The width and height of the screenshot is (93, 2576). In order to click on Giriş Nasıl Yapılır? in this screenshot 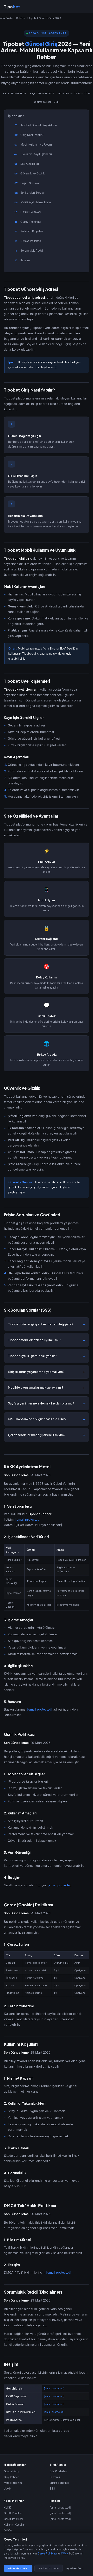, I will do `click(31, 135)`.